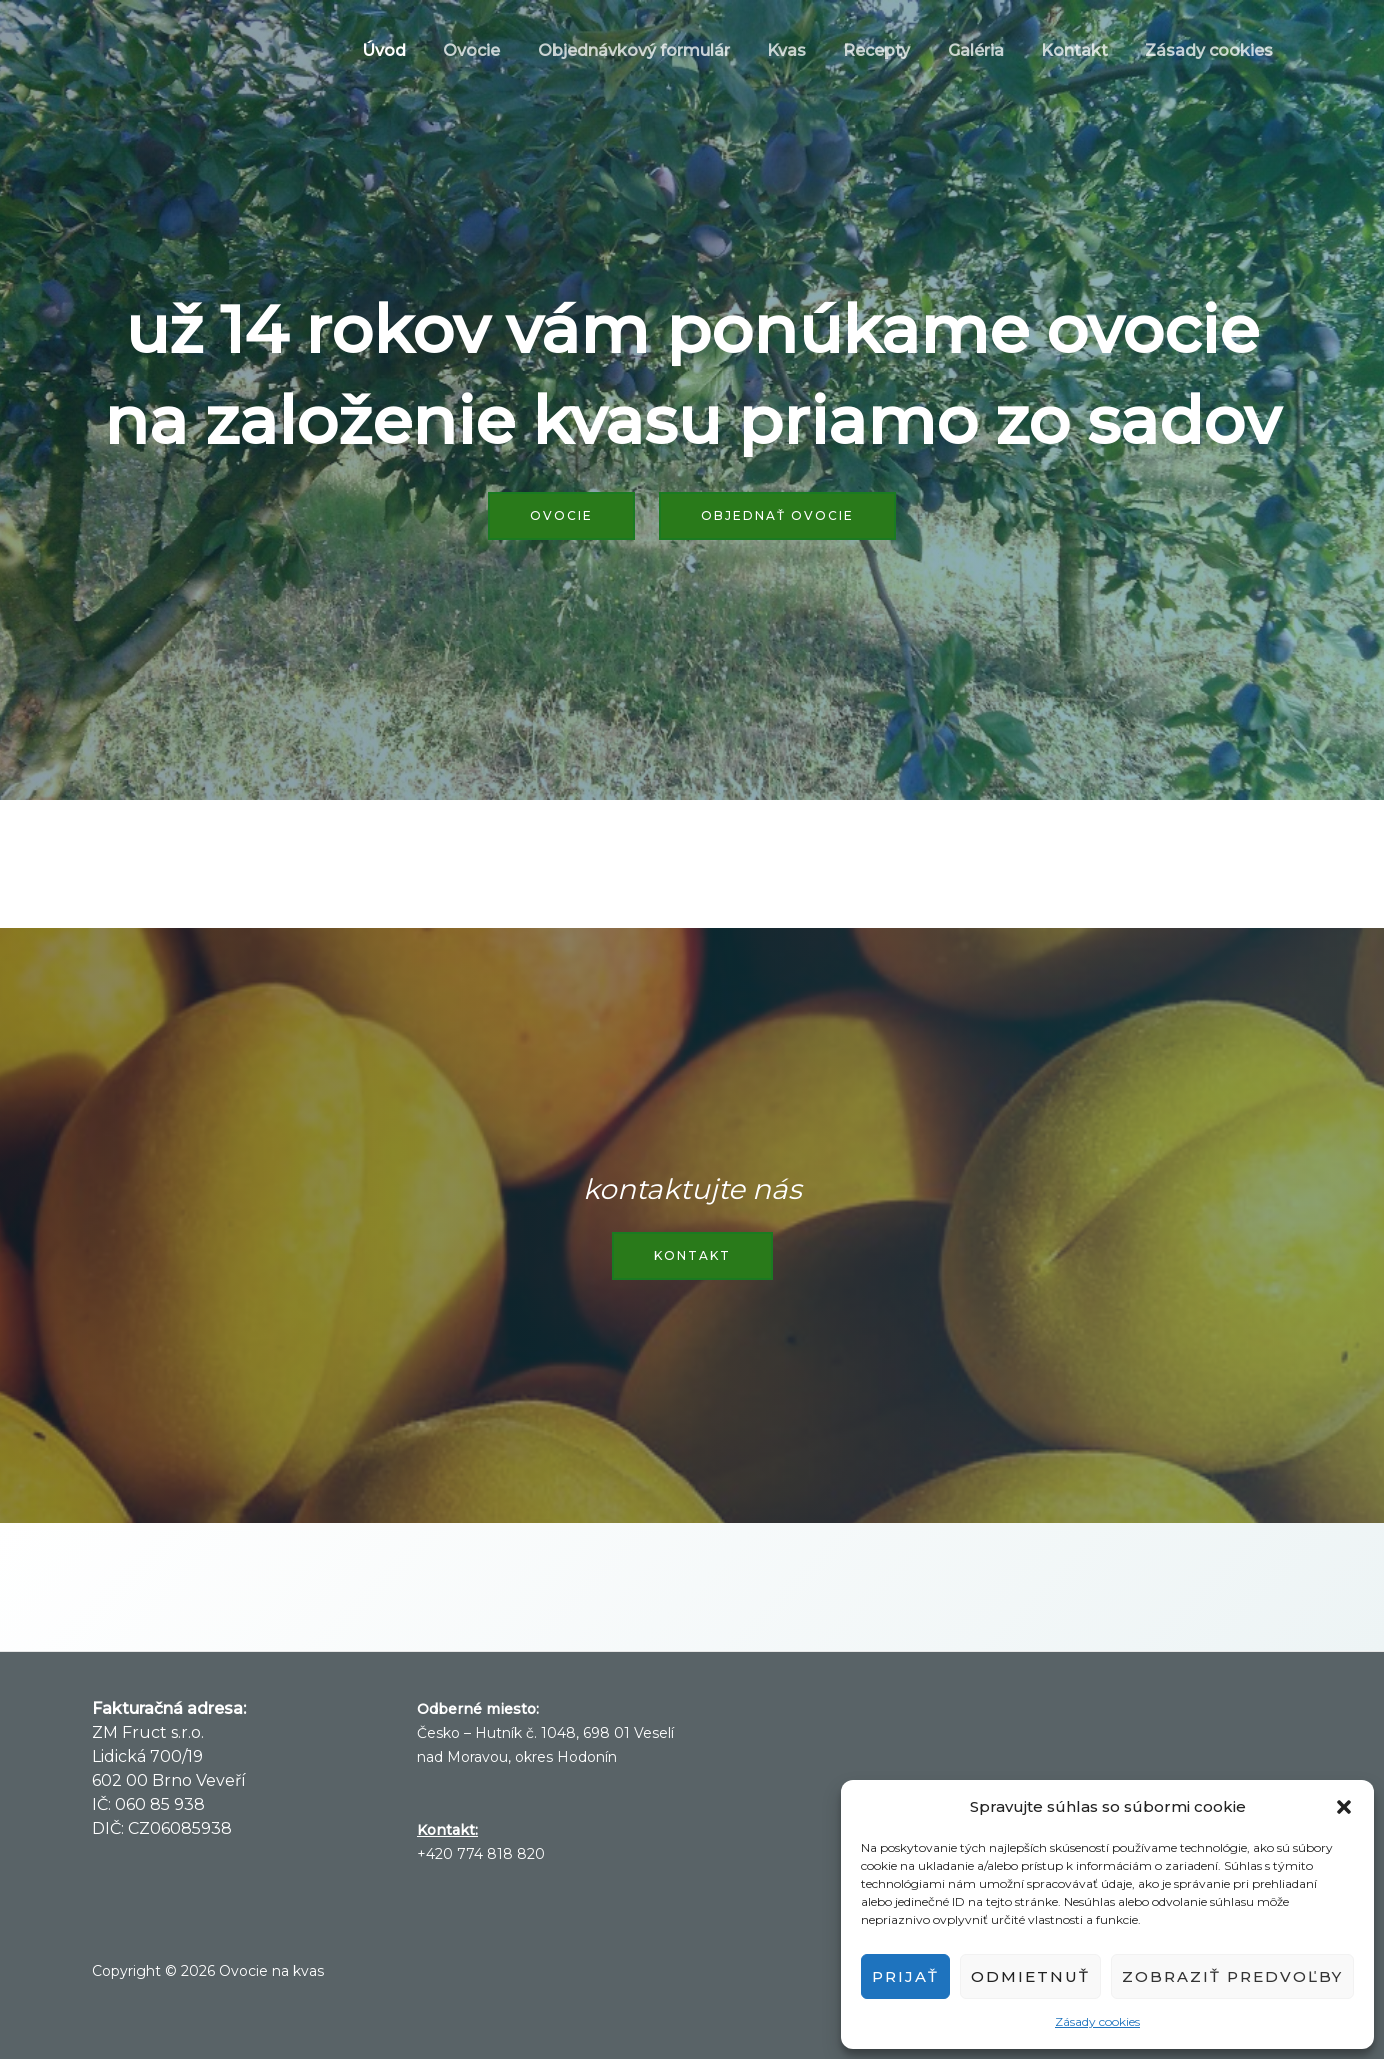 The width and height of the screenshot is (1384, 2059). What do you see at coordinates (1030, 1976) in the screenshot?
I see `Odmietnuť` at bounding box center [1030, 1976].